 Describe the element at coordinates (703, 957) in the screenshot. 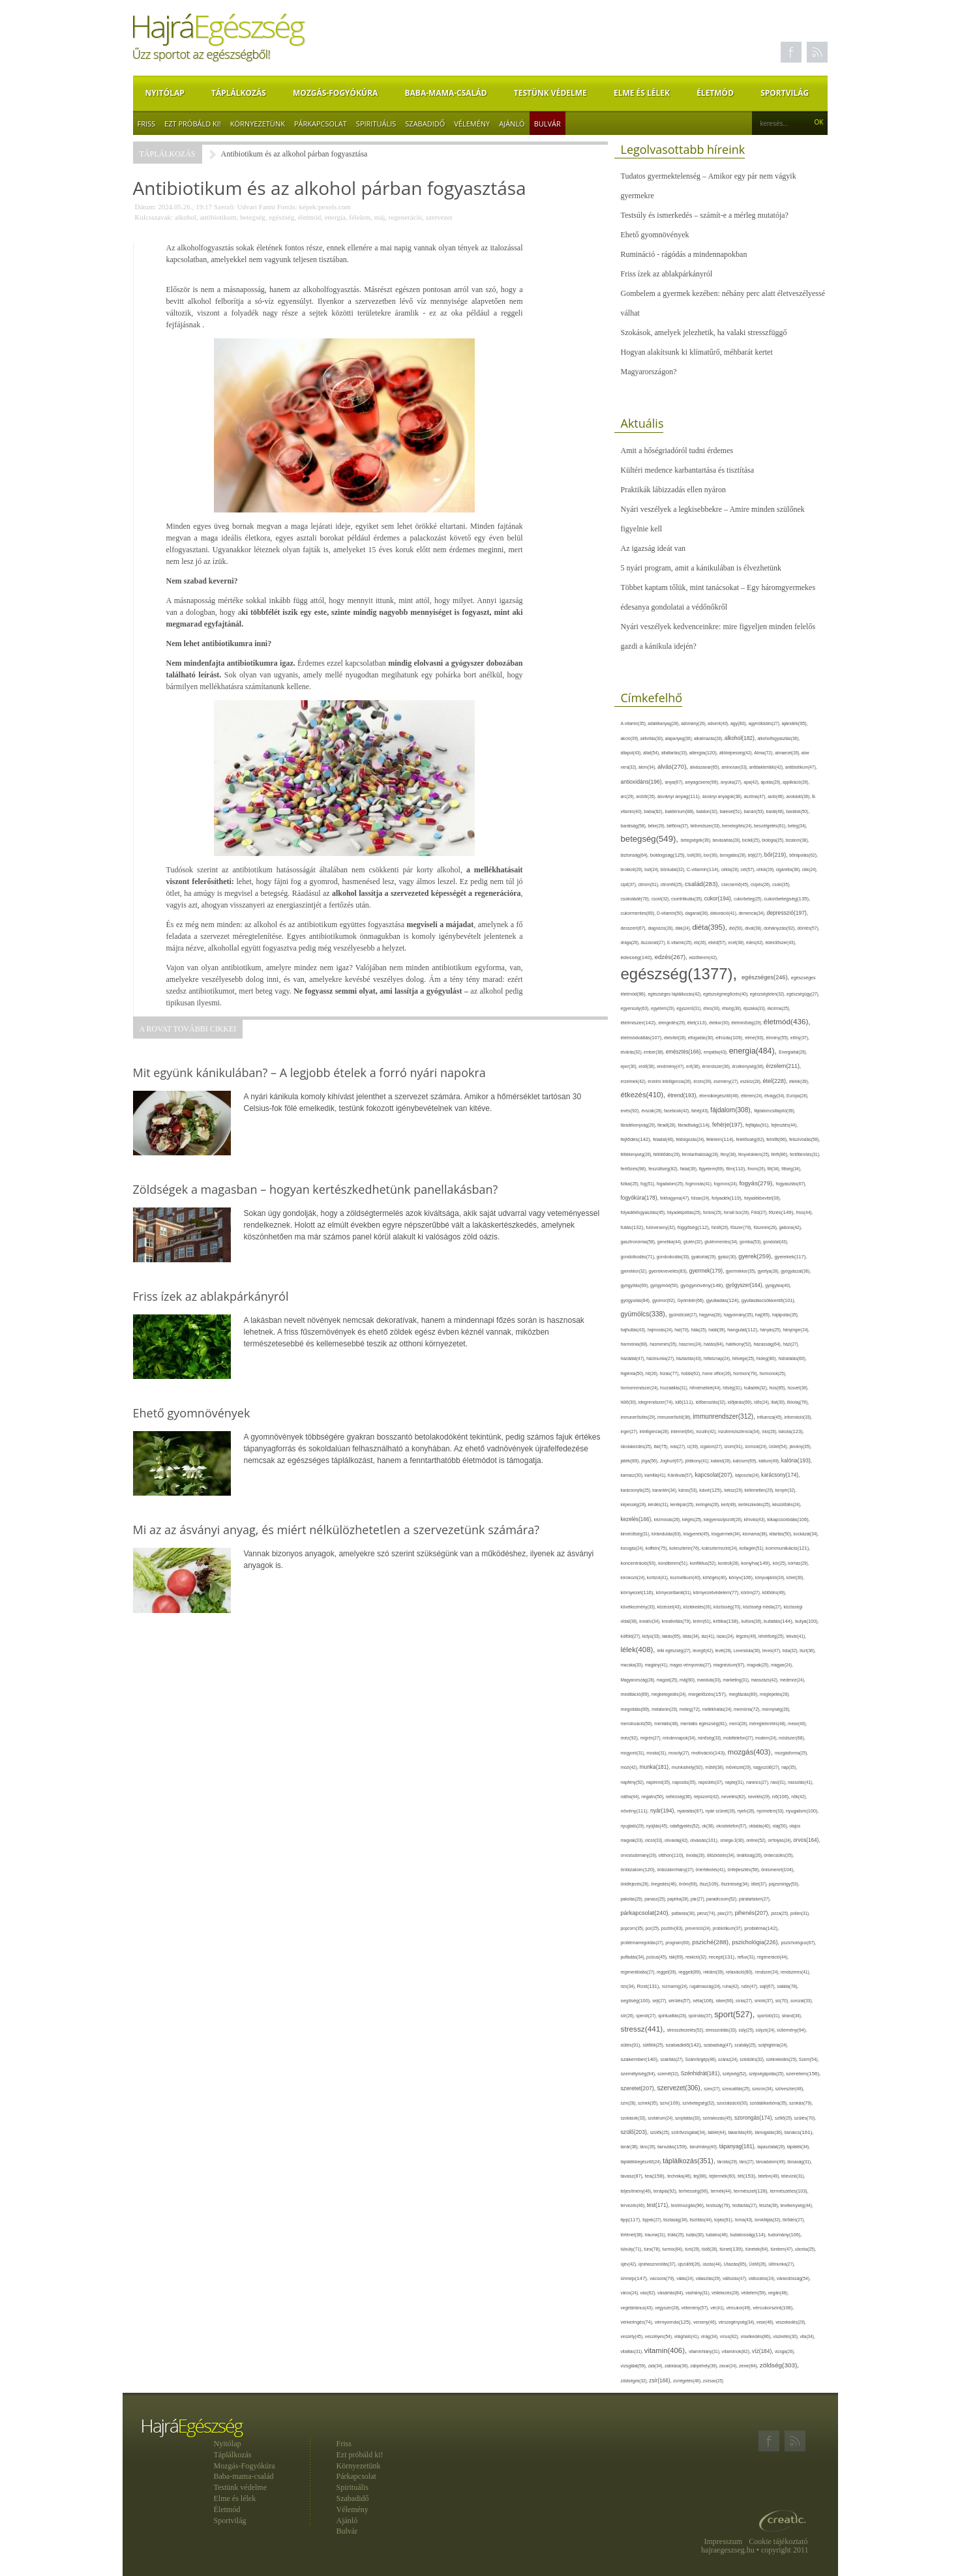

I see `edzőterem(42),` at that location.